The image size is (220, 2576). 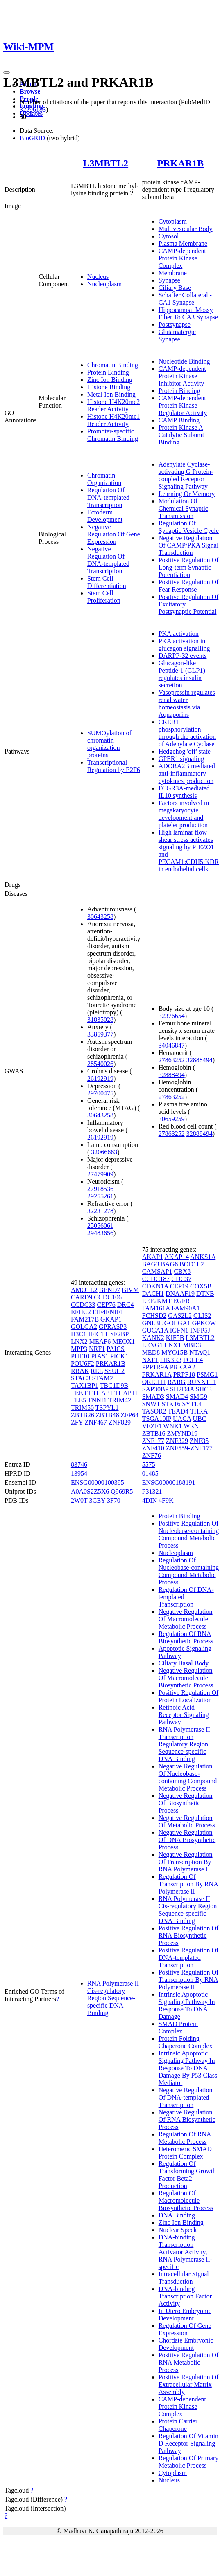 What do you see at coordinates (125, 1304) in the screenshot?
I see `DRC4` at bounding box center [125, 1304].